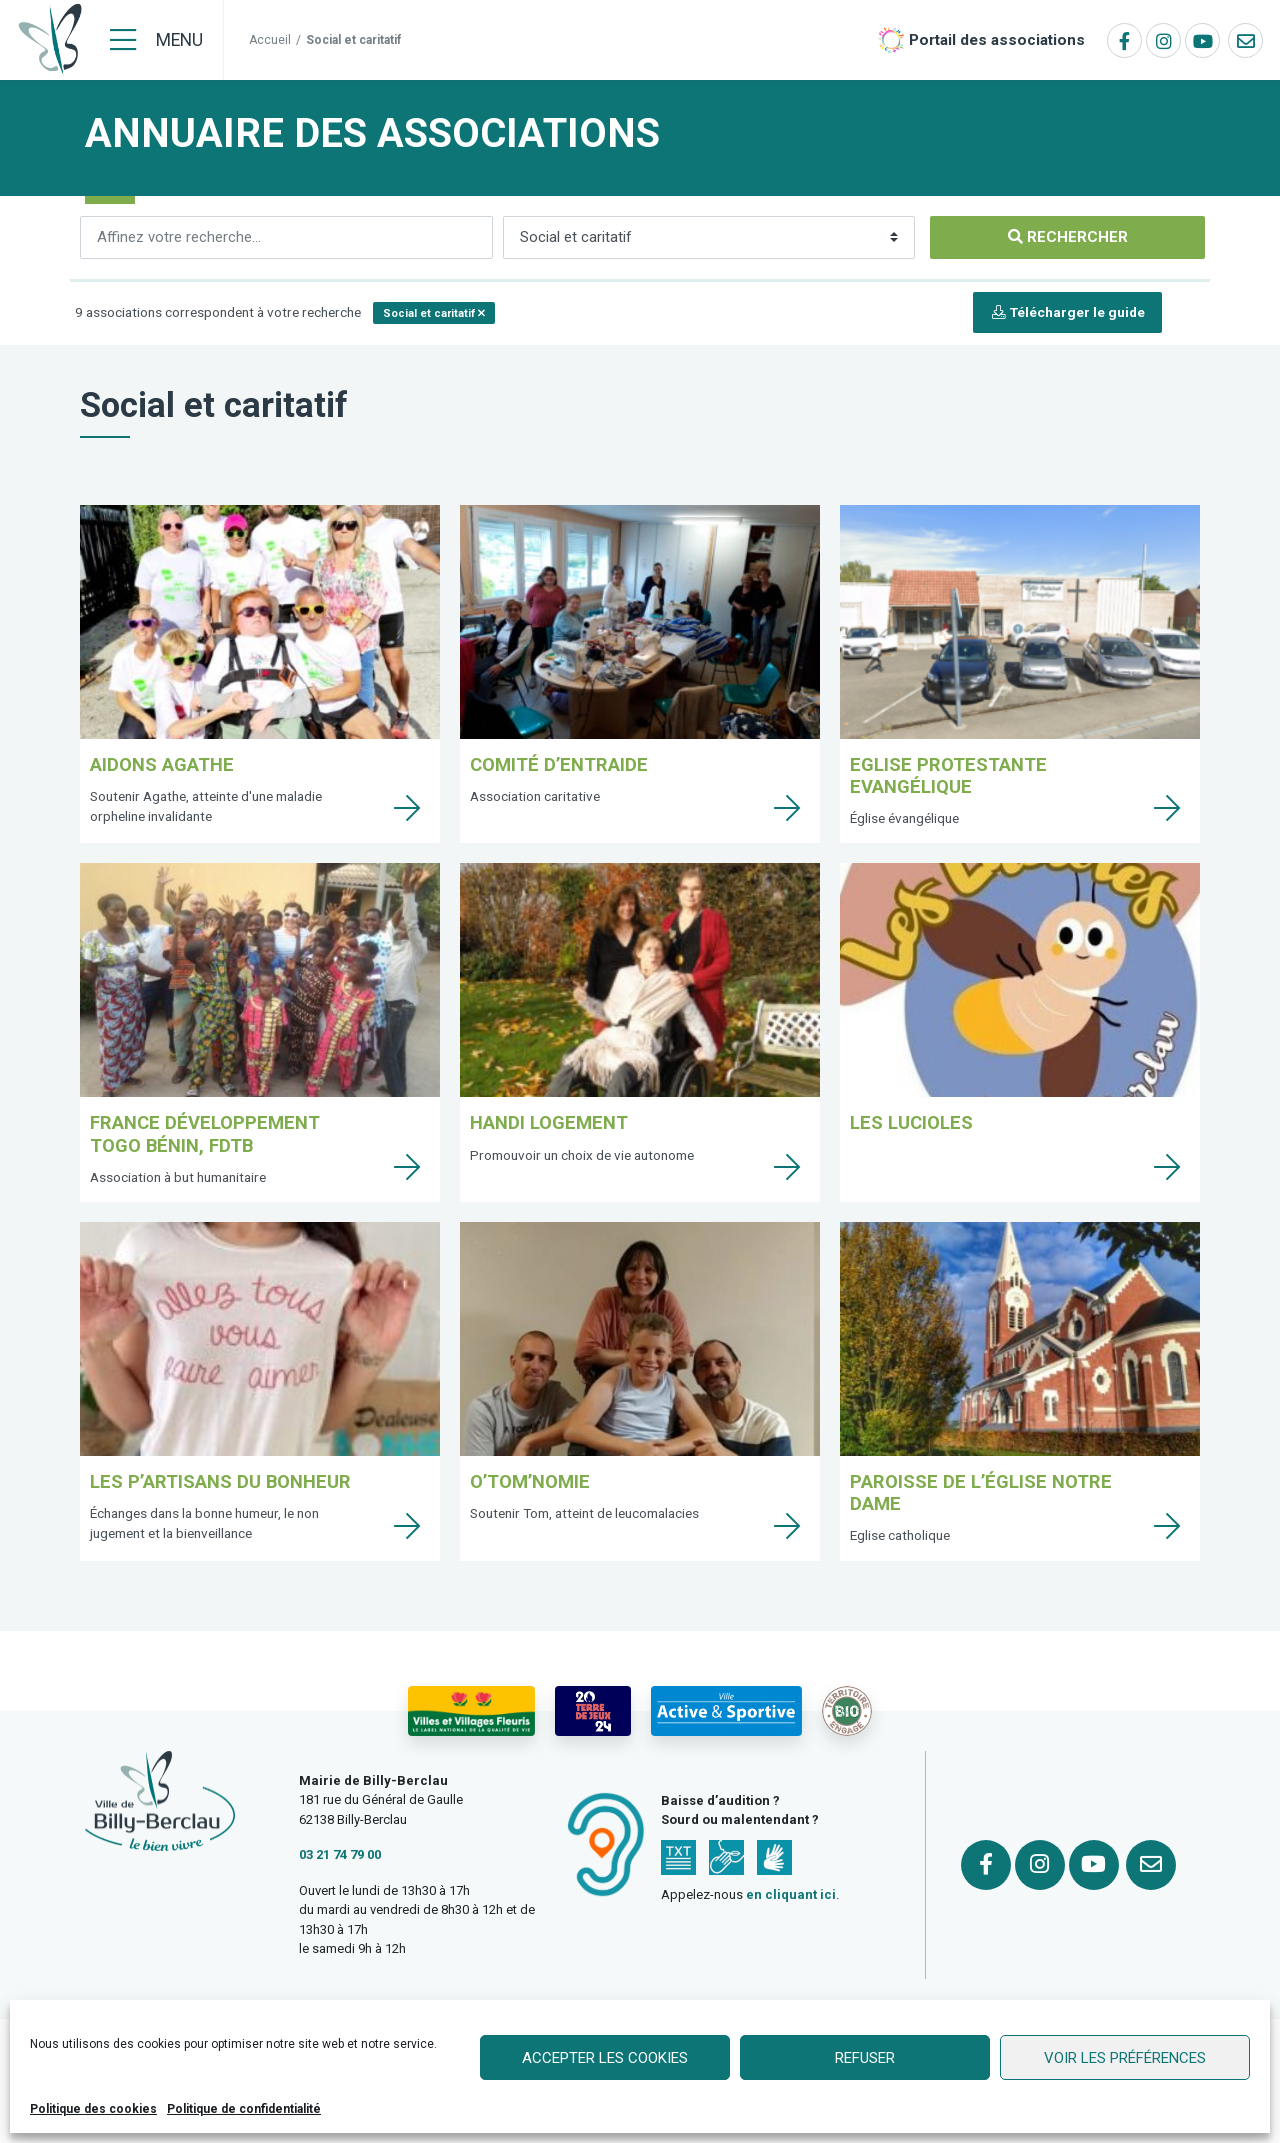  What do you see at coordinates (865, 2058) in the screenshot?
I see `Refuser` at bounding box center [865, 2058].